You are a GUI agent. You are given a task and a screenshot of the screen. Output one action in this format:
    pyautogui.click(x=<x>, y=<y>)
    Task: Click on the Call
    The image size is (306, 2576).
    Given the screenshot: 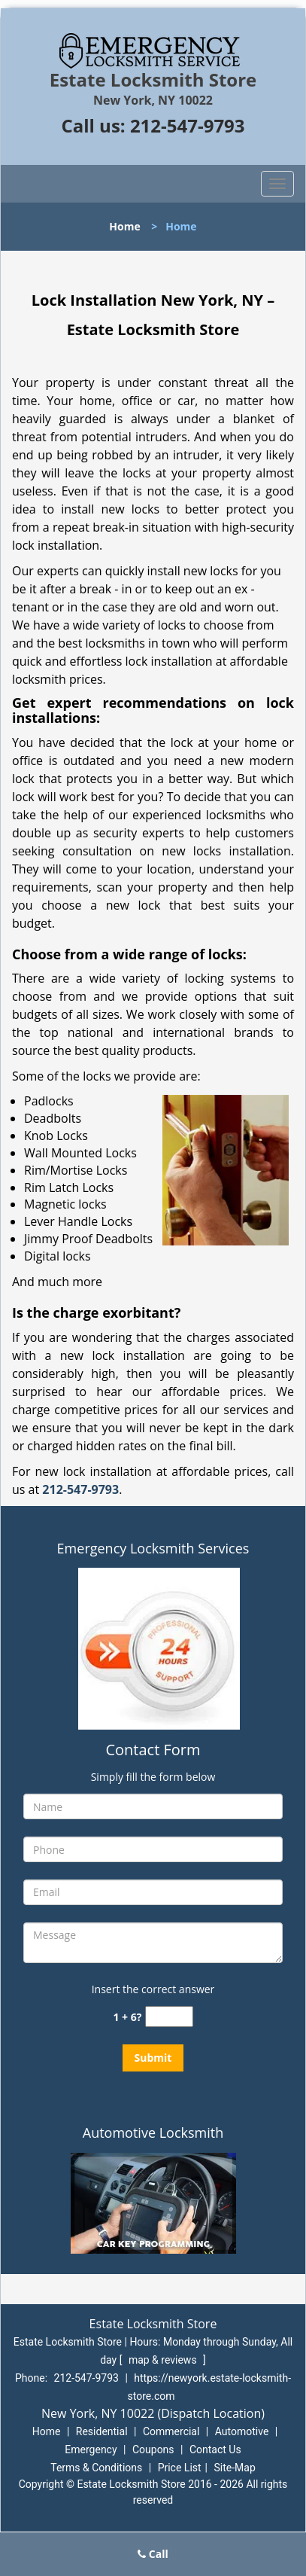 What is the action you would take?
    pyautogui.click(x=153, y=2554)
    